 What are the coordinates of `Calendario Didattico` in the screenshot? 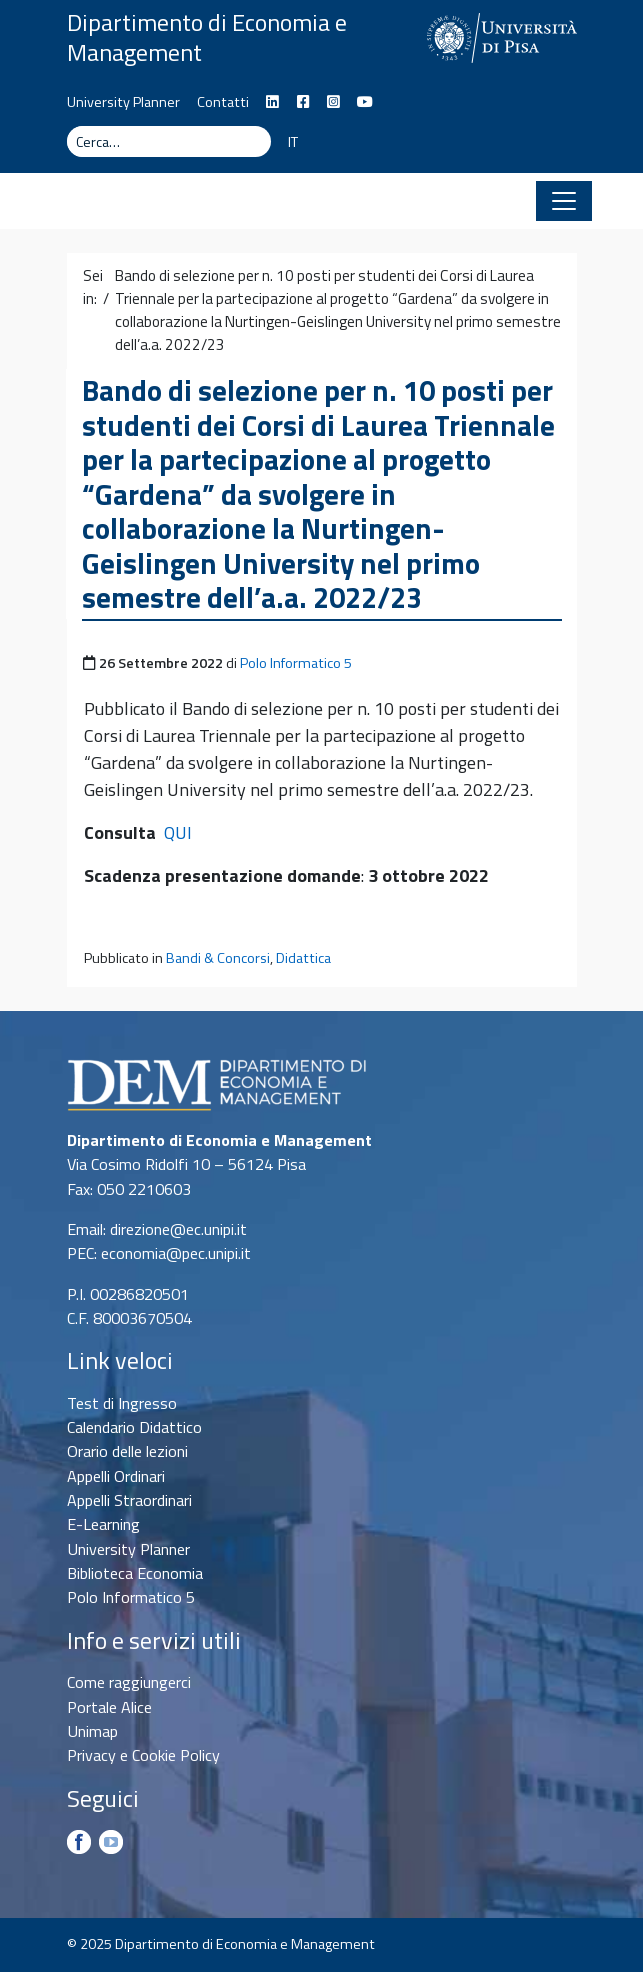 It's located at (134, 1427).